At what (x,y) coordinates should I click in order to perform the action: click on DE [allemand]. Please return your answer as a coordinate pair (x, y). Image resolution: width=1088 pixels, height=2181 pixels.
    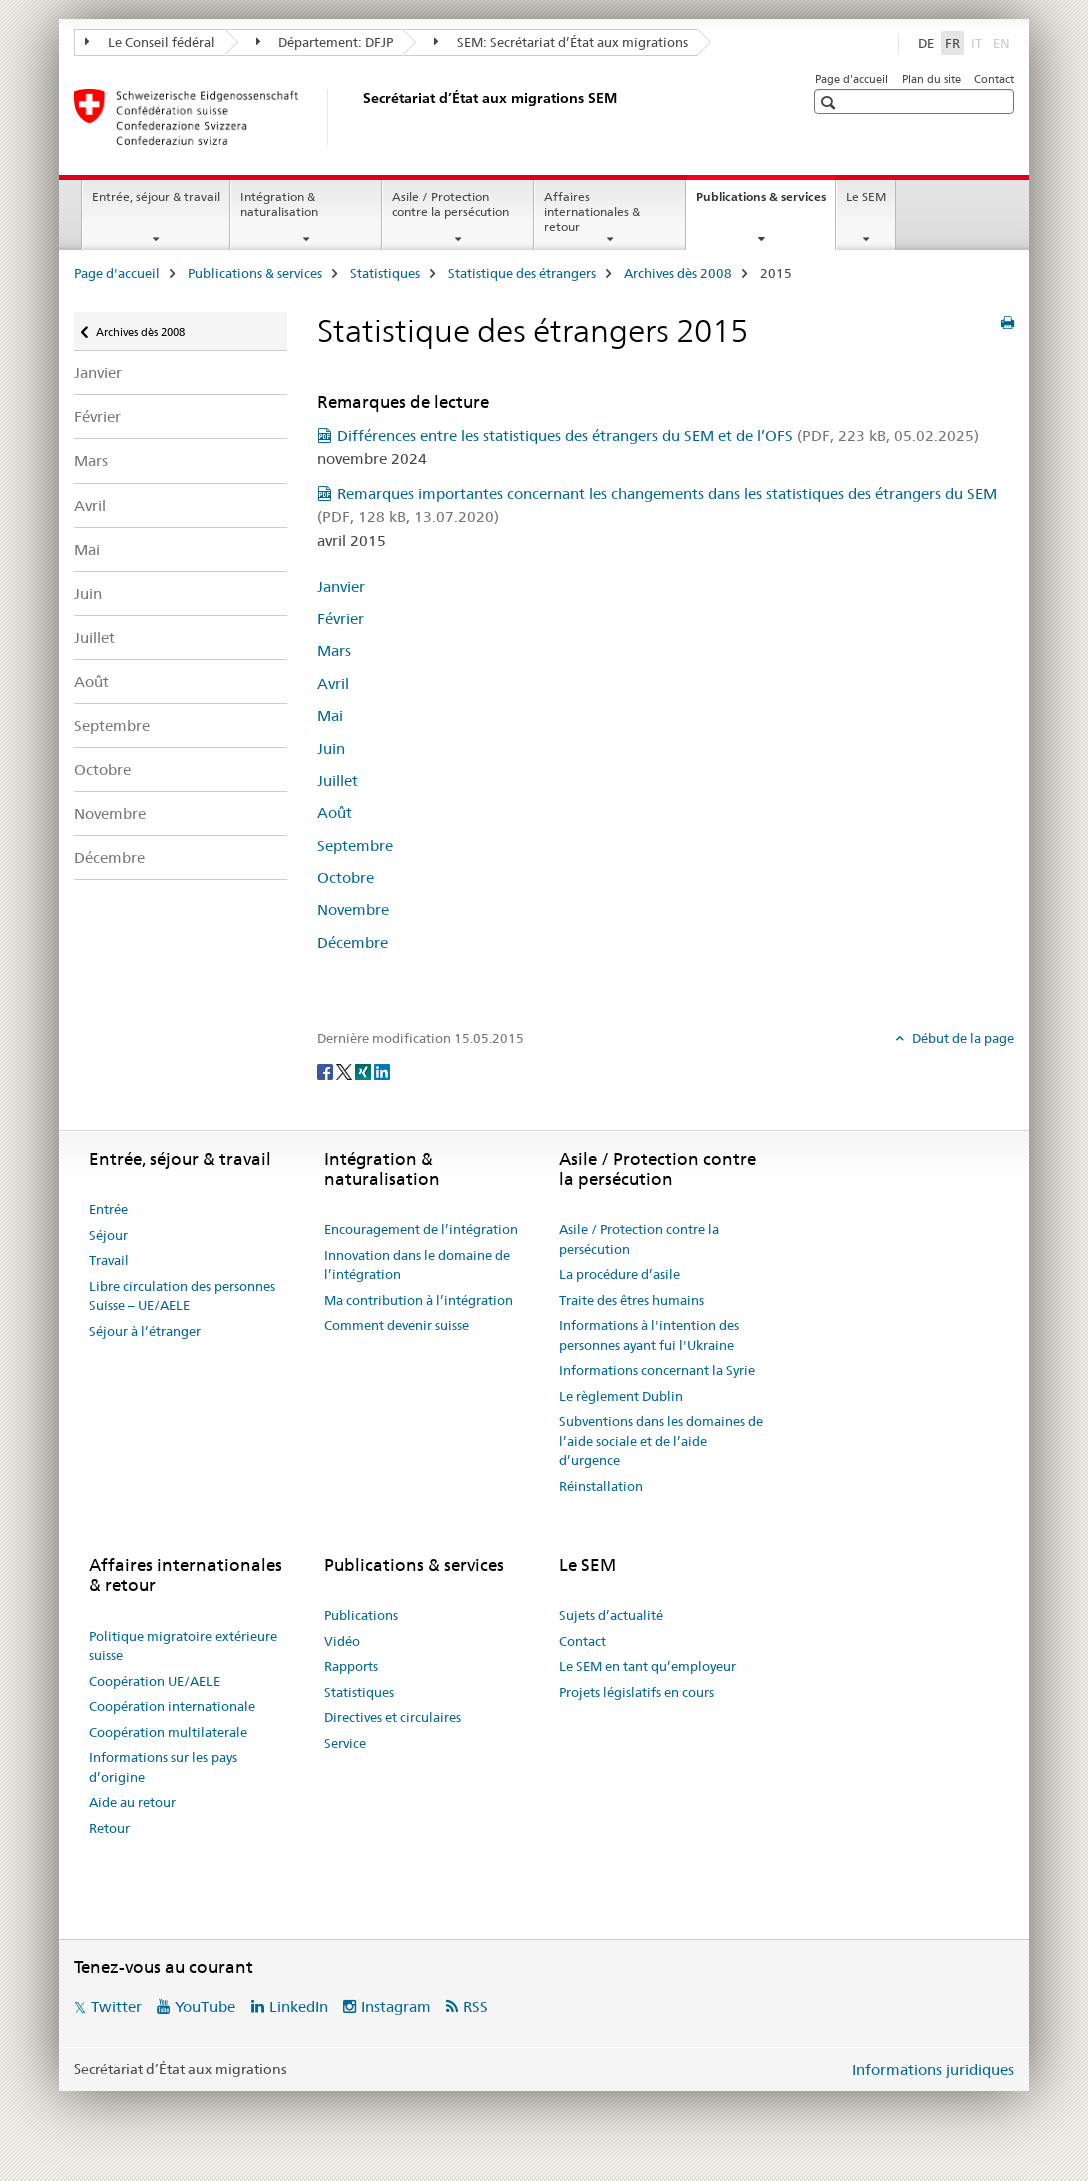
    Looking at the image, I should click on (926, 43).